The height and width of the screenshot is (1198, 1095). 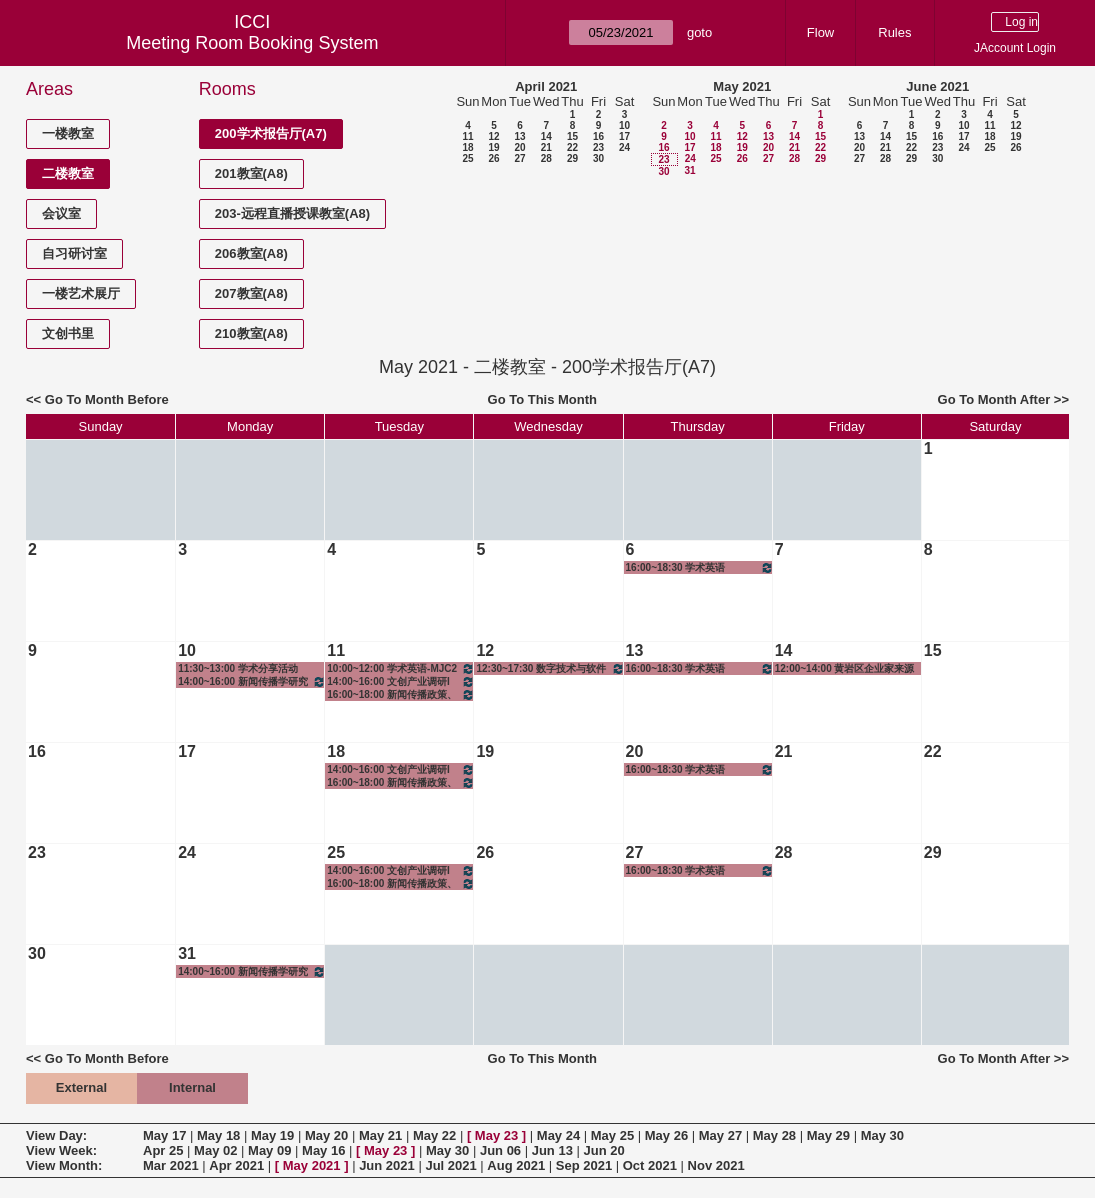 I want to click on 14, so click(x=546, y=136).